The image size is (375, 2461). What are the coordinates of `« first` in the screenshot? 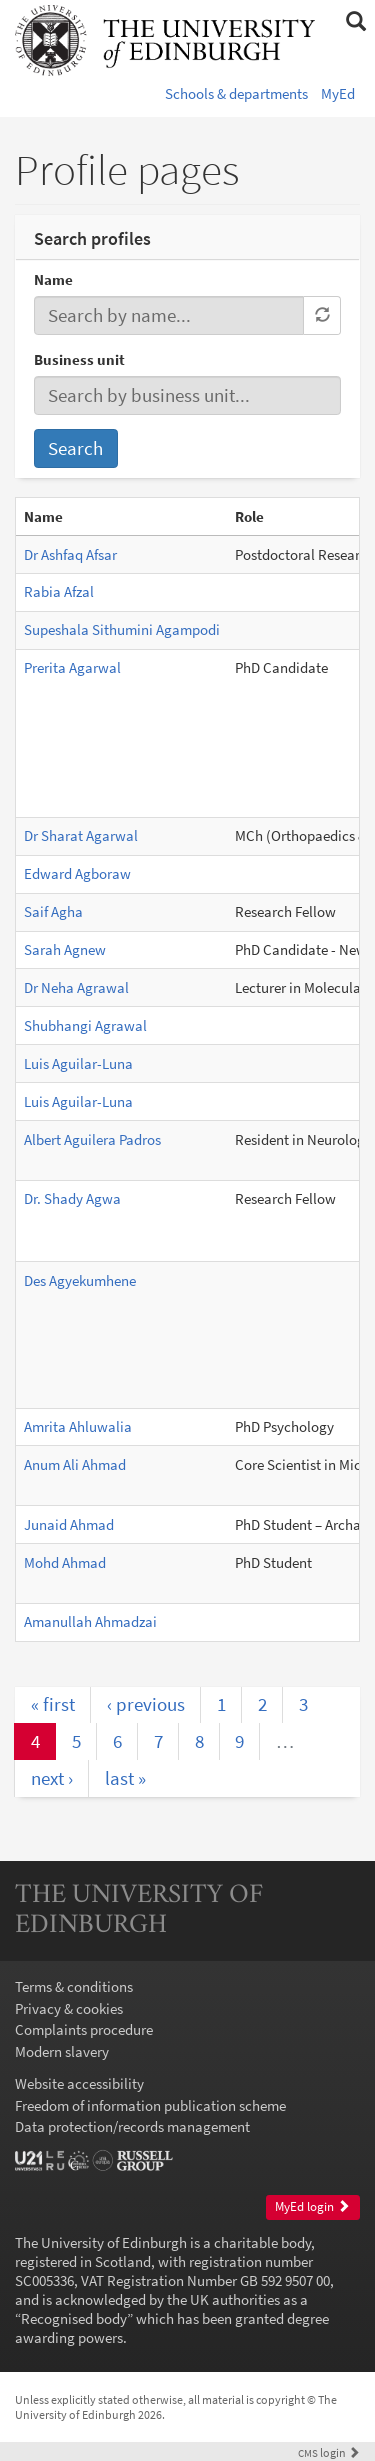 It's located at (53, 1704).